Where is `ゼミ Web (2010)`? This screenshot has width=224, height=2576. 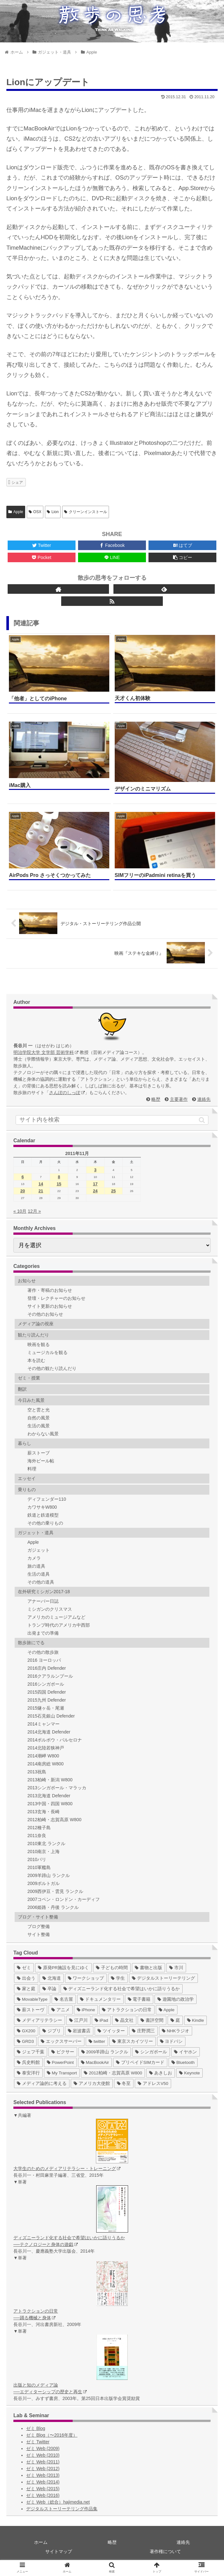
ゼミ Web (2010) is located at coordinates (43, 2455).